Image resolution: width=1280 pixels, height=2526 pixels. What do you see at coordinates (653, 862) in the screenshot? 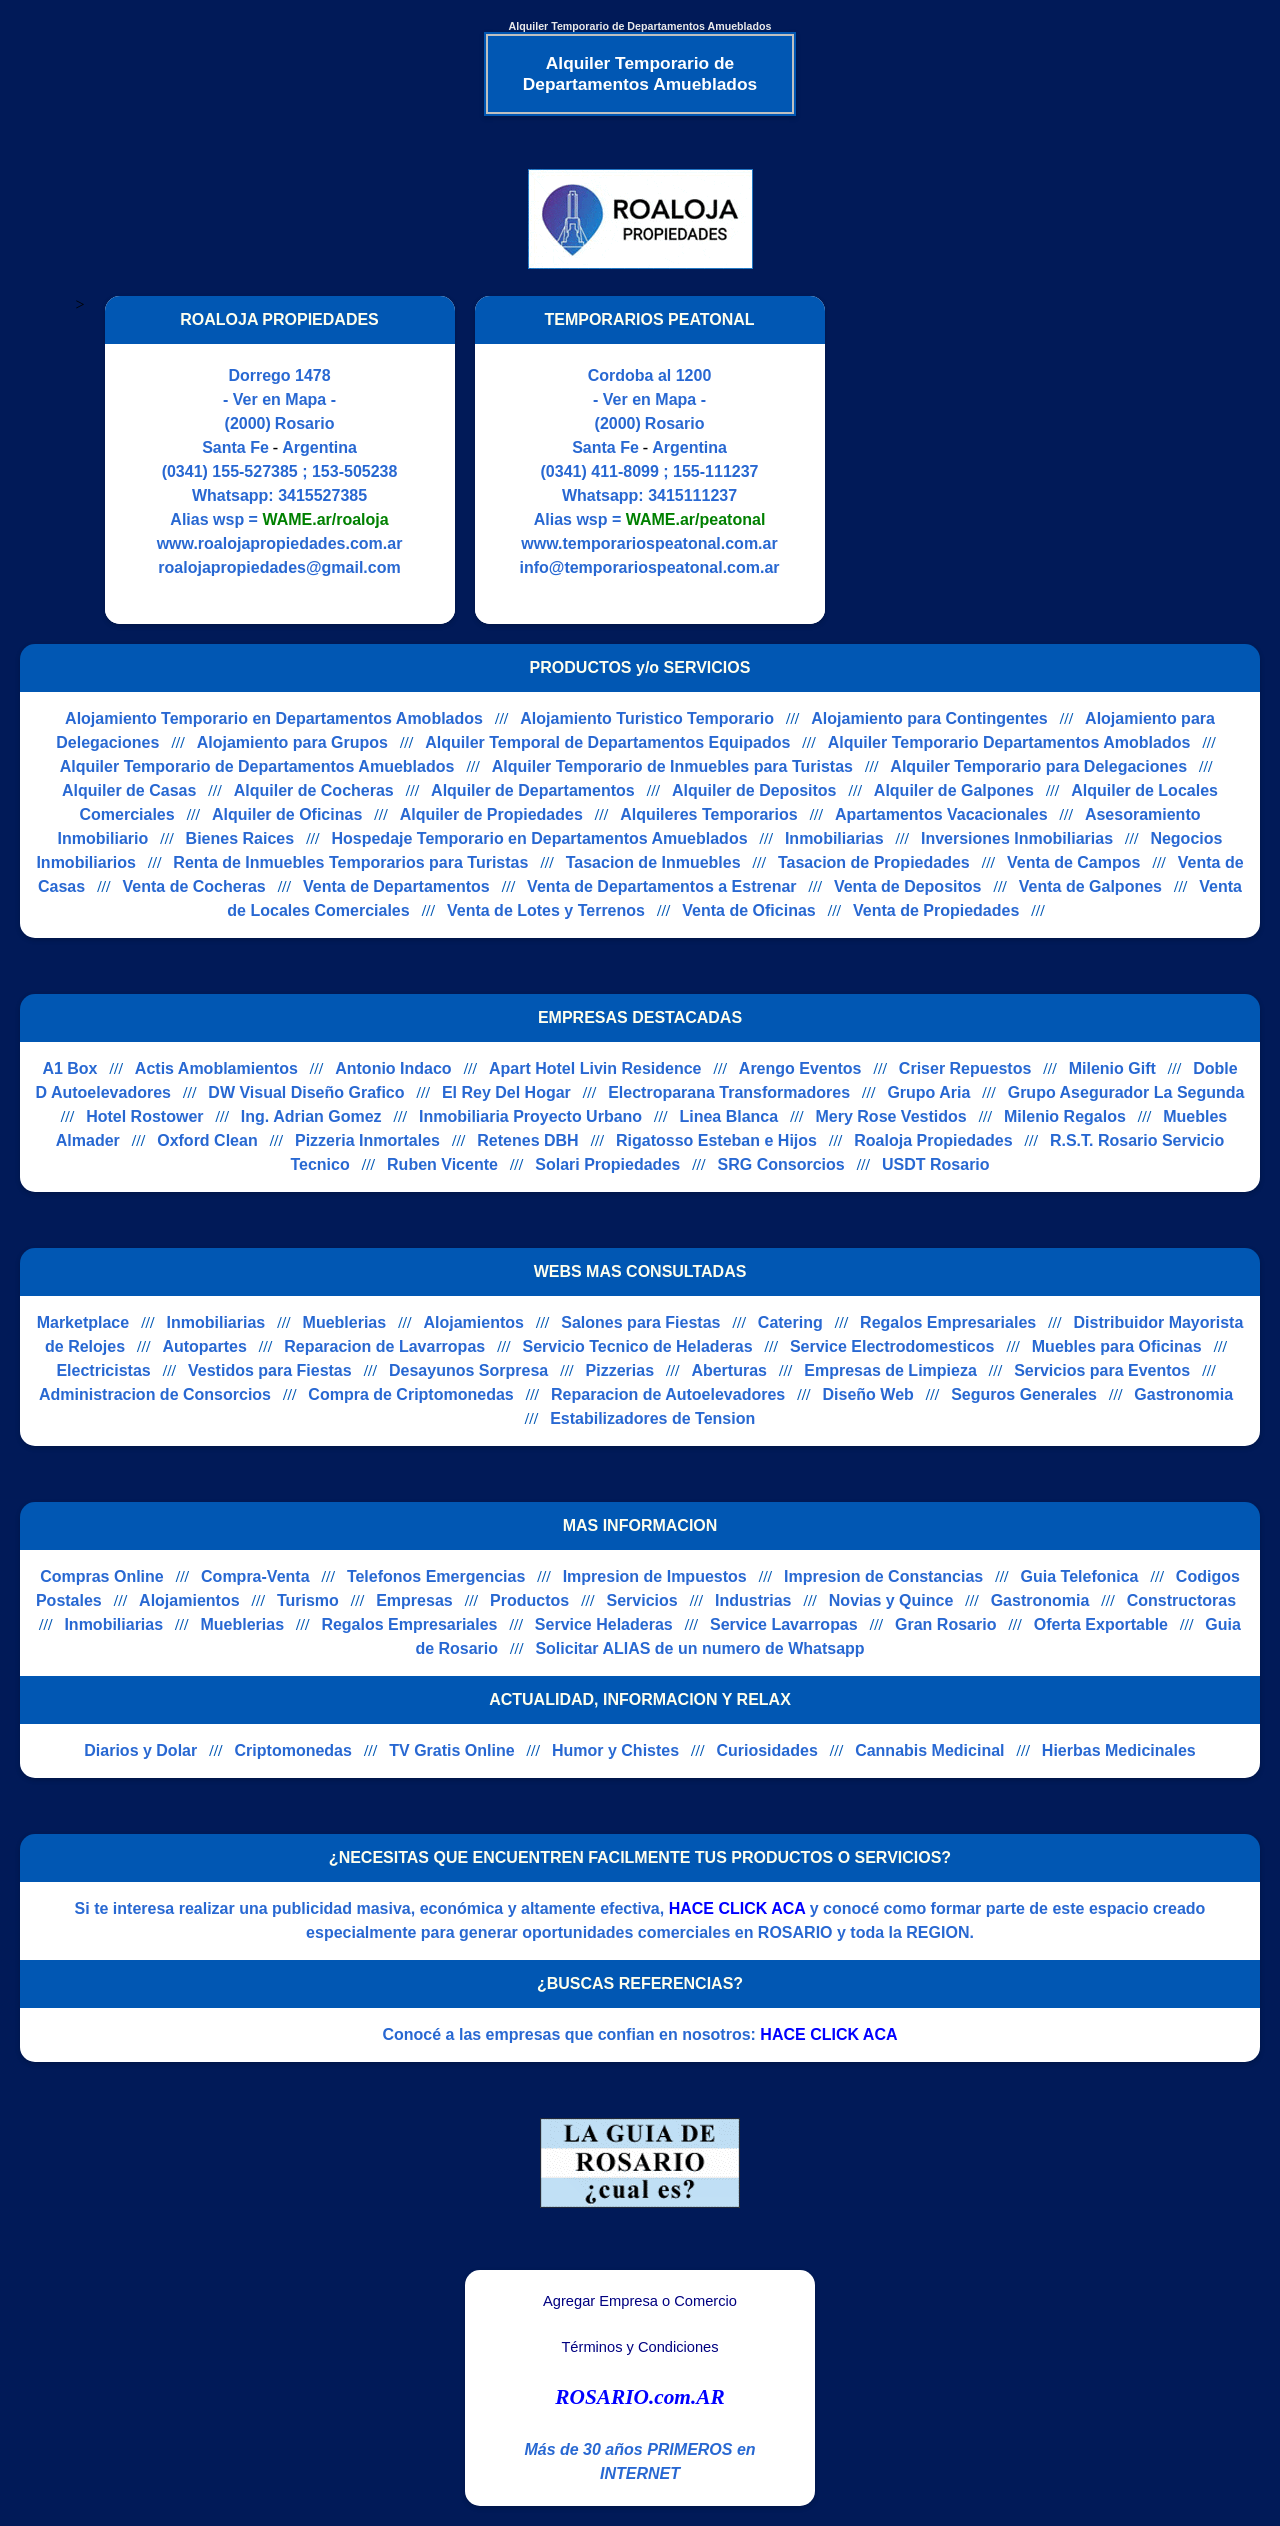
I see `Tasacion de Inmuebles` at bounding box center [653, 862].